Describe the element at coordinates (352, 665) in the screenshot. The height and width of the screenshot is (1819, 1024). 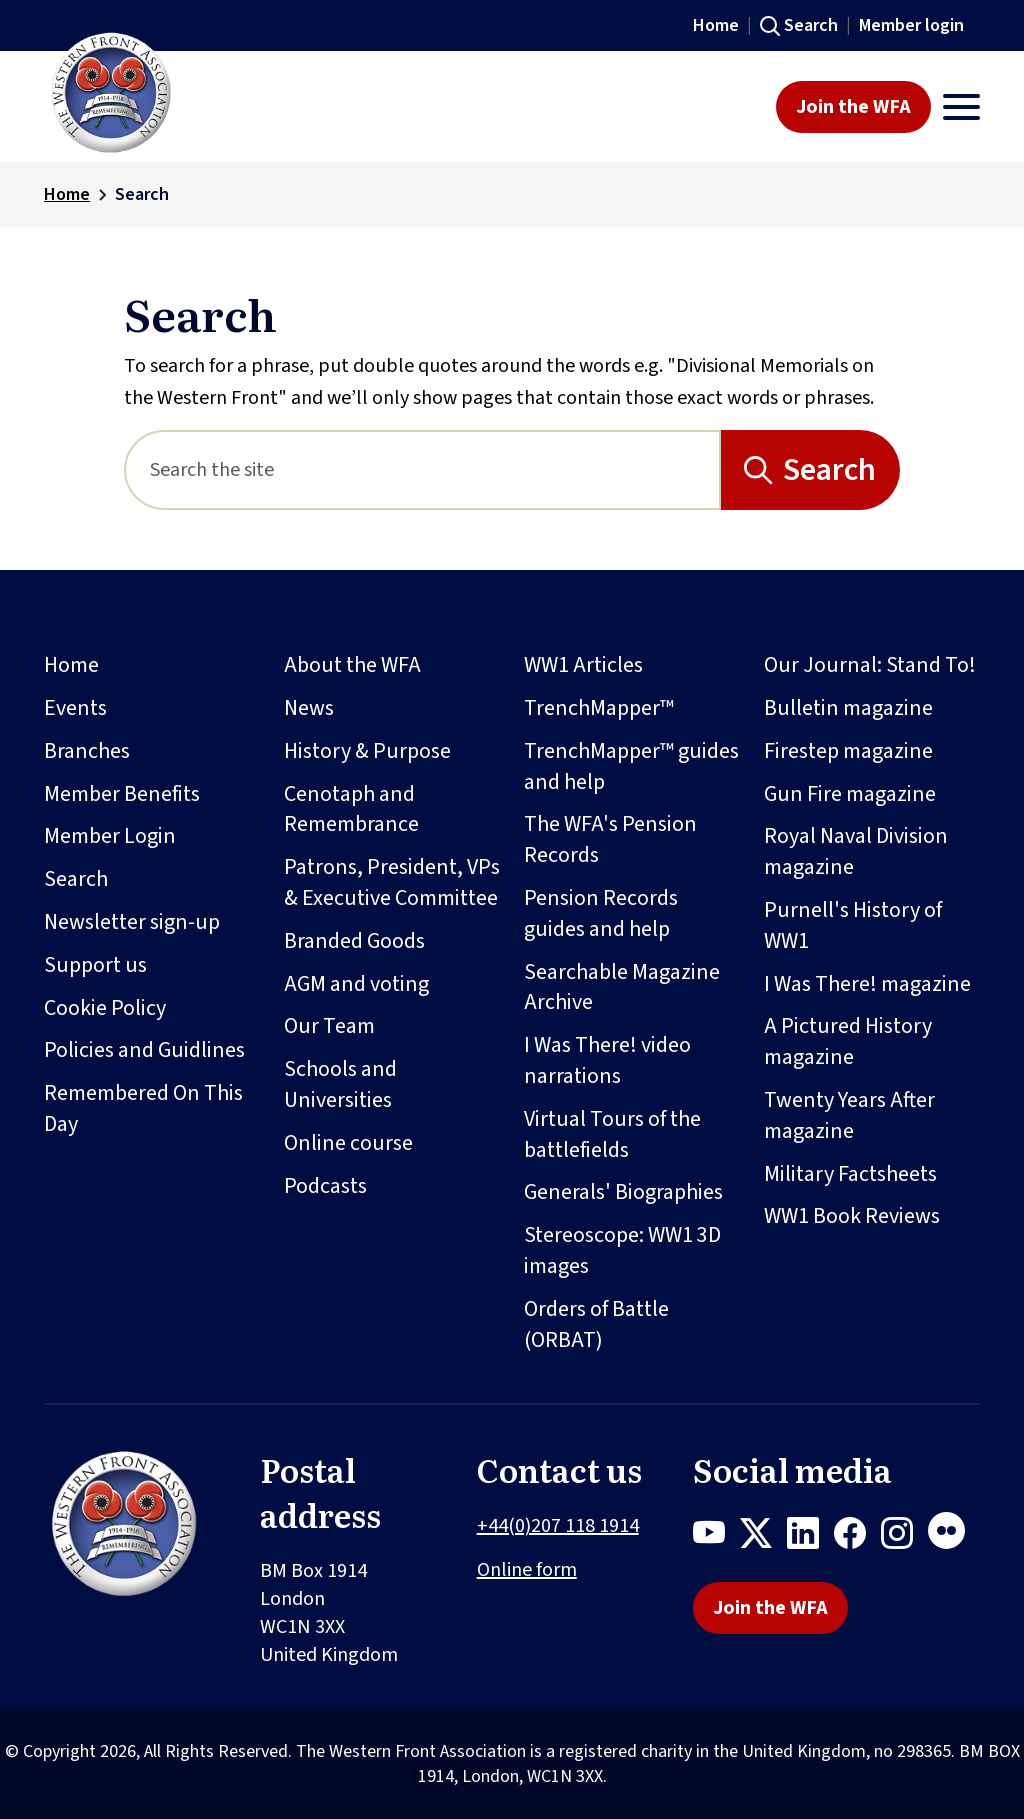
I see `About the WFA` at that location.